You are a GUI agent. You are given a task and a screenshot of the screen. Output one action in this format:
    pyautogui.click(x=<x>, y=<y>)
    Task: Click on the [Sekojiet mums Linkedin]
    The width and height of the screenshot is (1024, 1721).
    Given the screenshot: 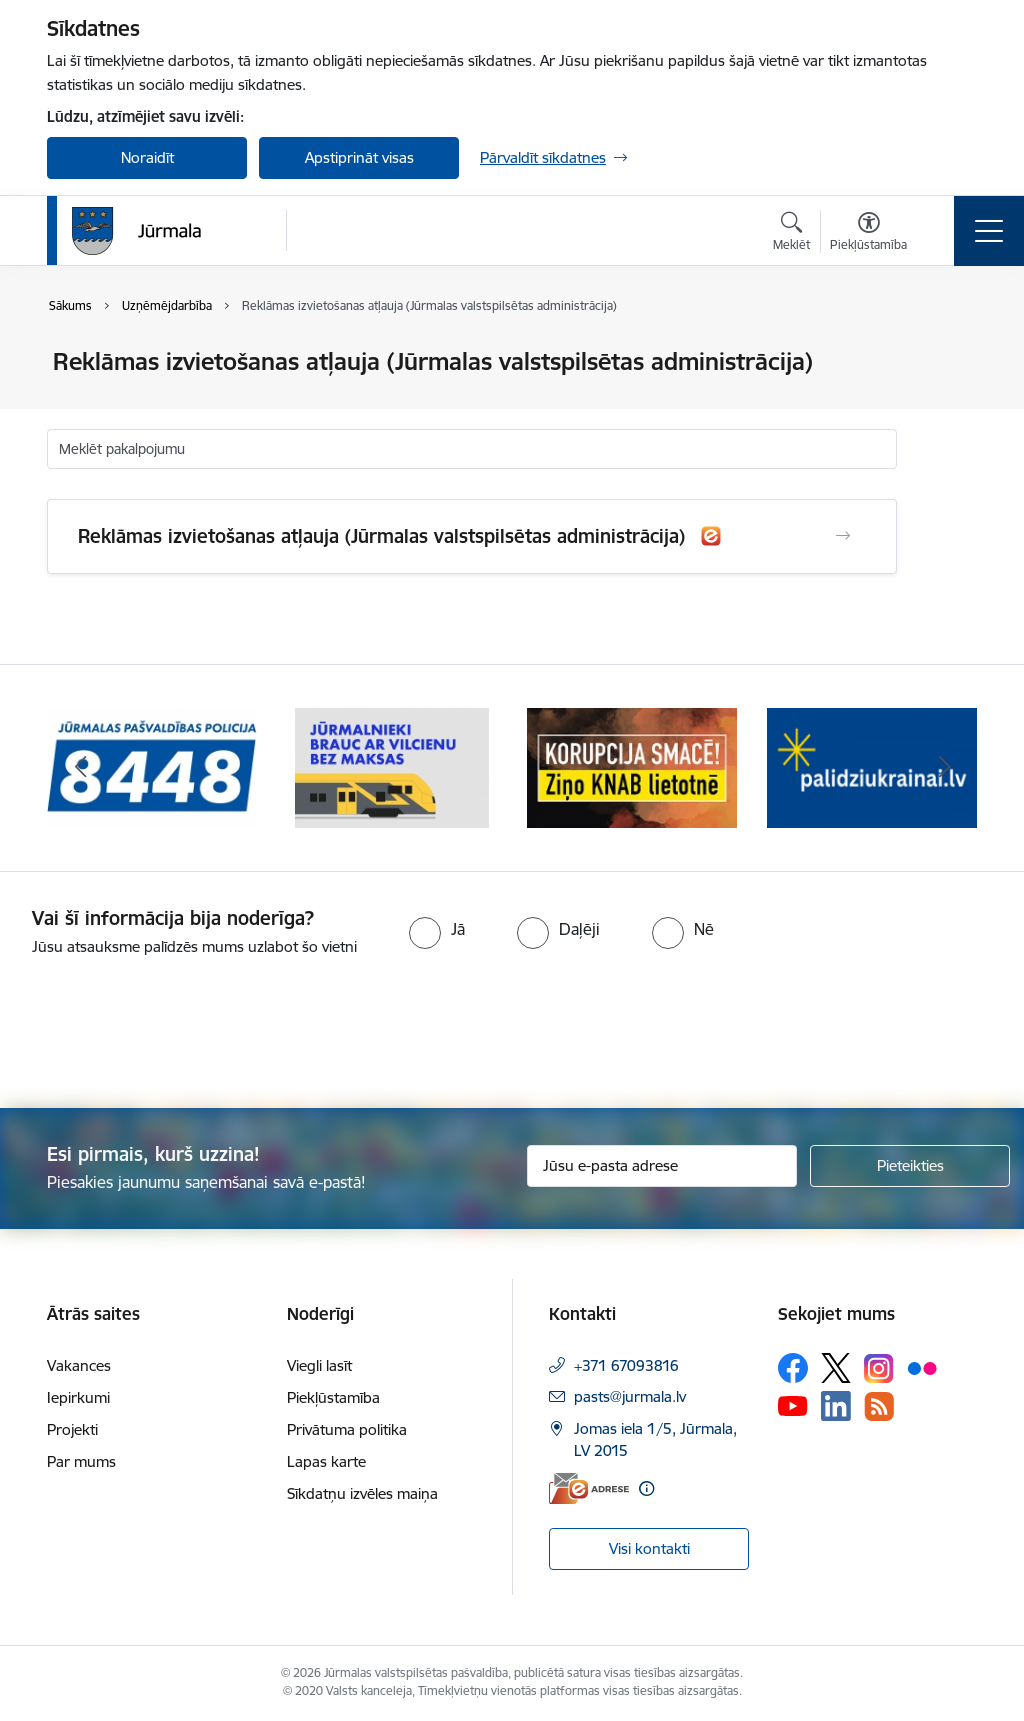 What is the action you would take?
    pyautogui.click(x=836, y=1406)
    